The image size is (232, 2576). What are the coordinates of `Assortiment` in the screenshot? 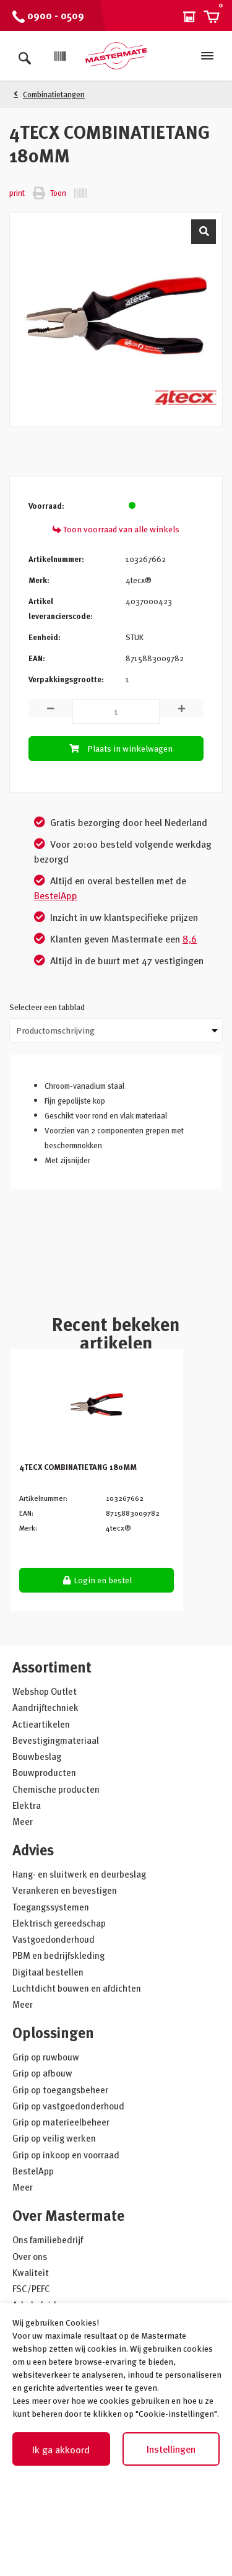 It's located at (52, 1666).